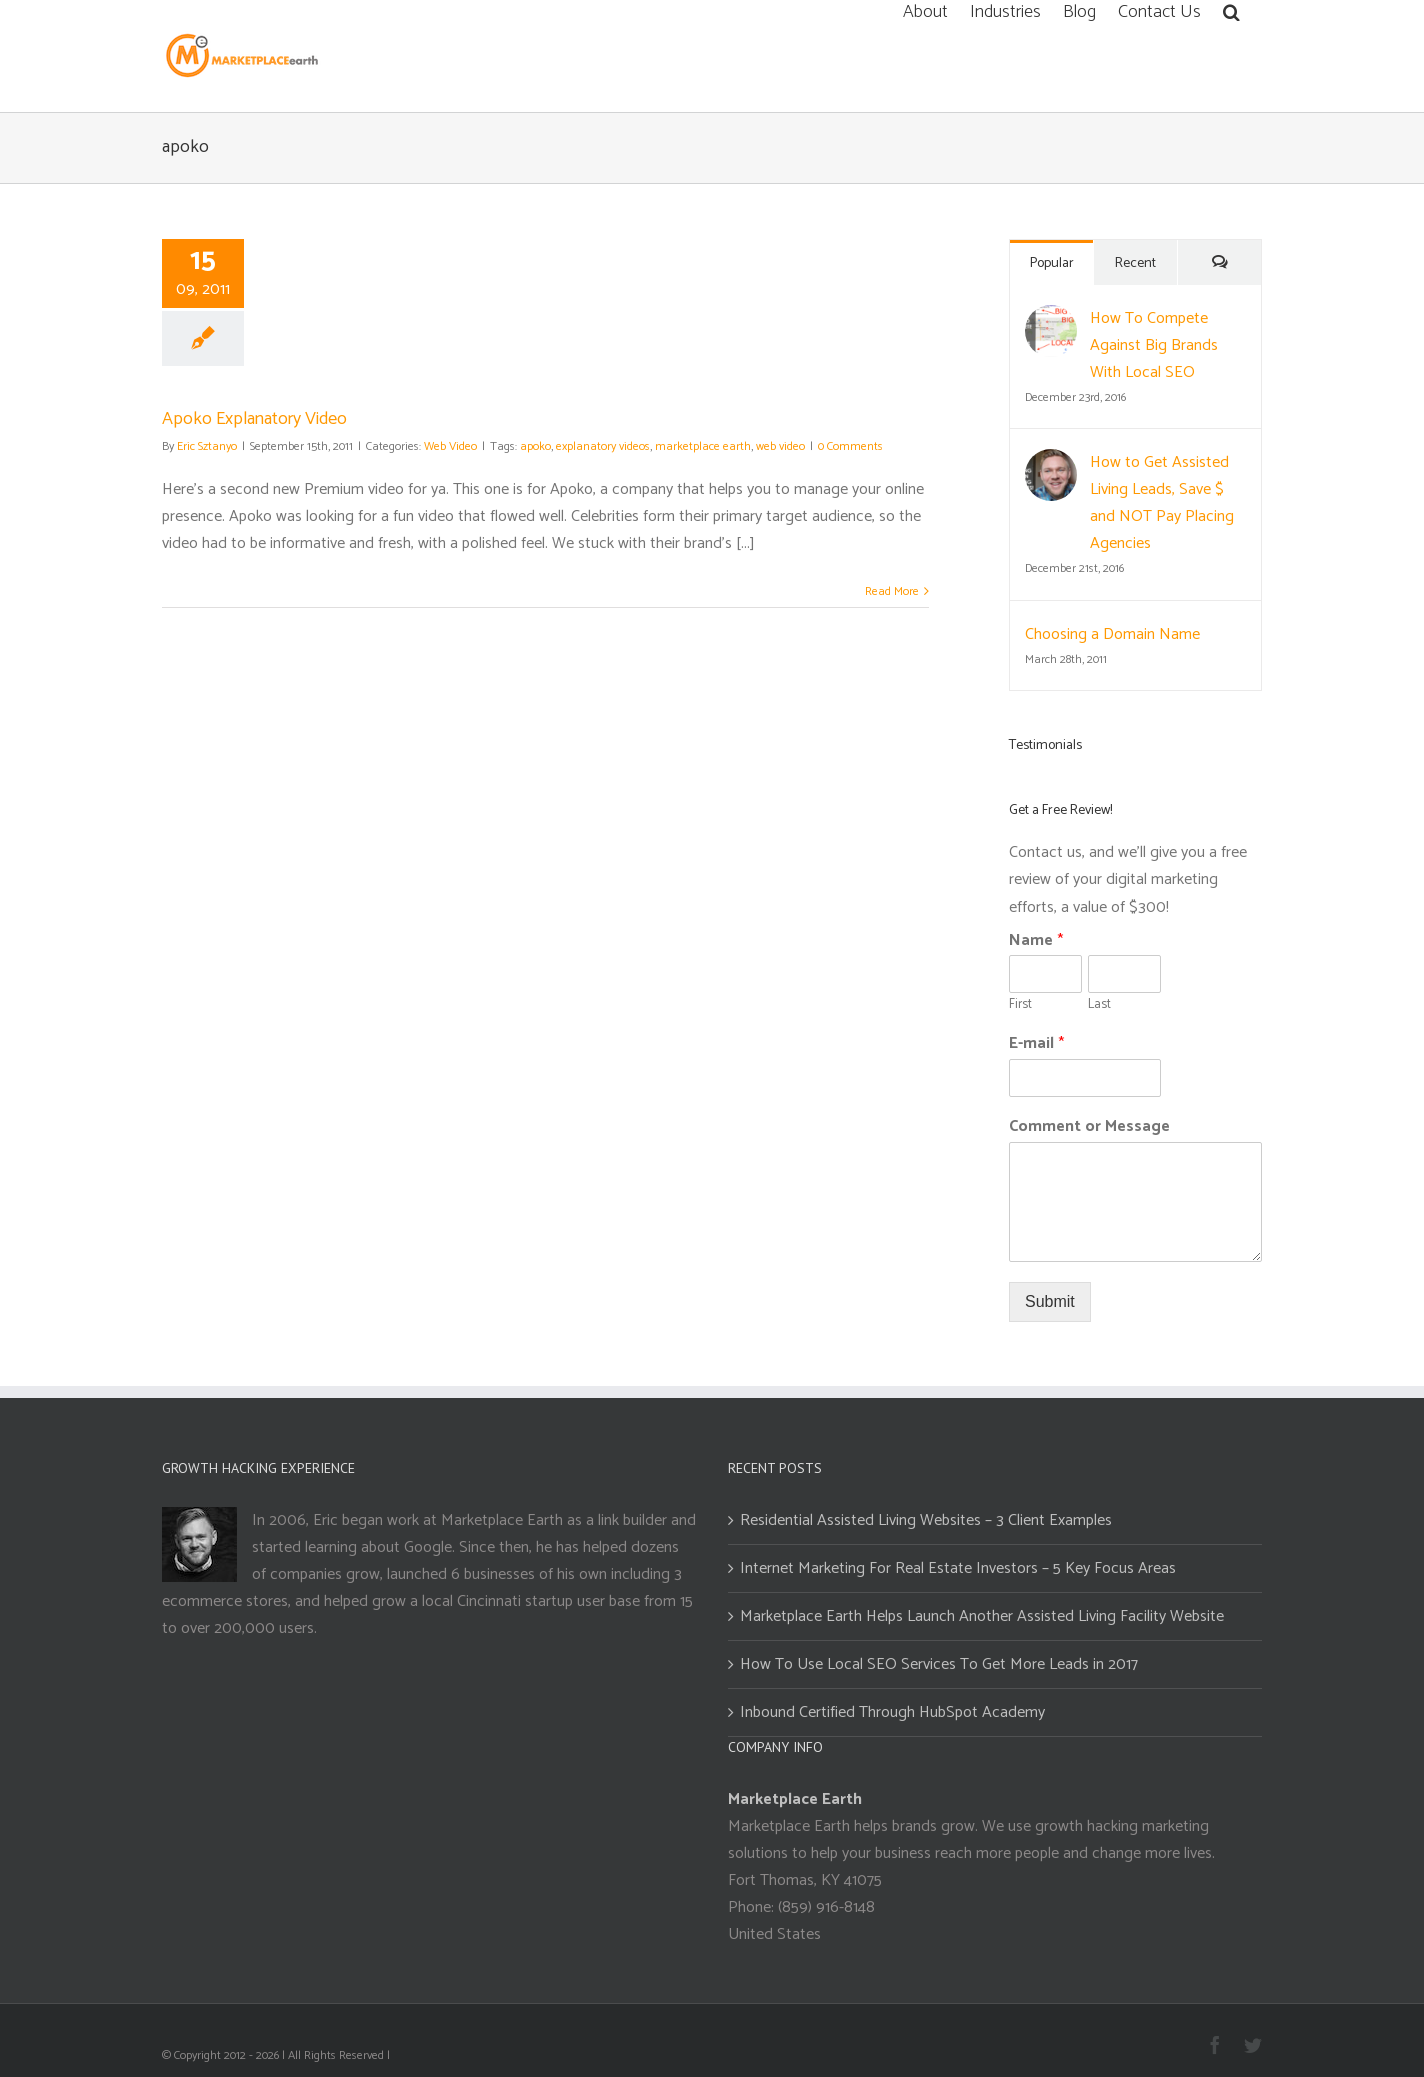 The width and height of the screenshot is (1424, 2077). What do you see at coordinates (1154, 345) in the screenshot?
I see `How To Compete Against Big Brands With Local SEO` at bounding box center [1154, 345].